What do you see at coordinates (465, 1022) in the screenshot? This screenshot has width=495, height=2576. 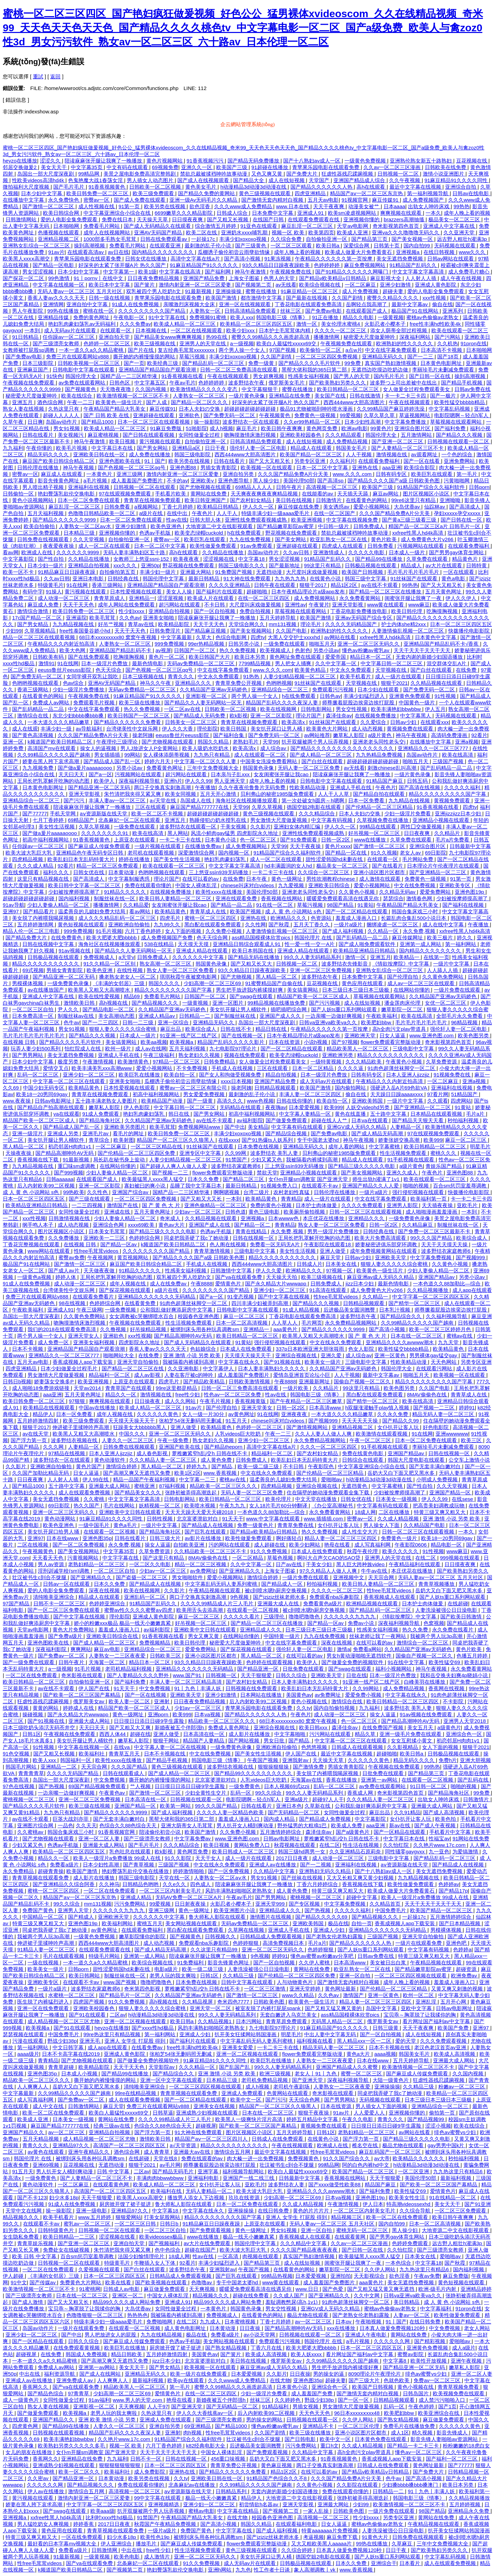 I see `96精品视频` at bounding box center [465, 1022].